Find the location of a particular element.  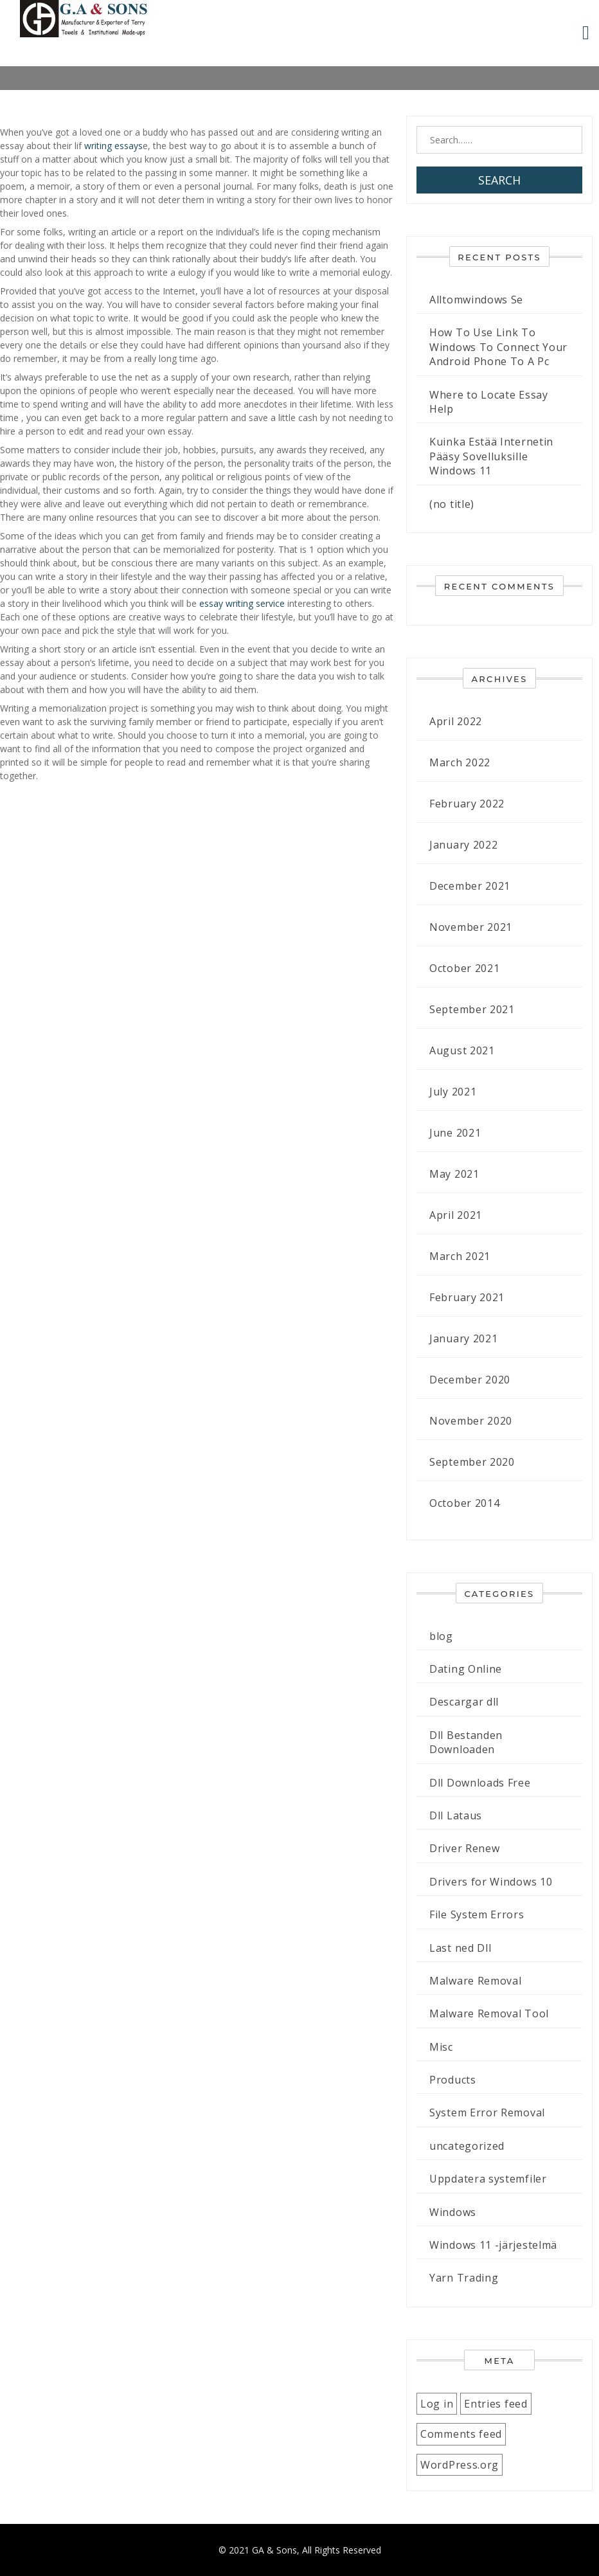

uncategorized is located at coordinates (467, 2146).